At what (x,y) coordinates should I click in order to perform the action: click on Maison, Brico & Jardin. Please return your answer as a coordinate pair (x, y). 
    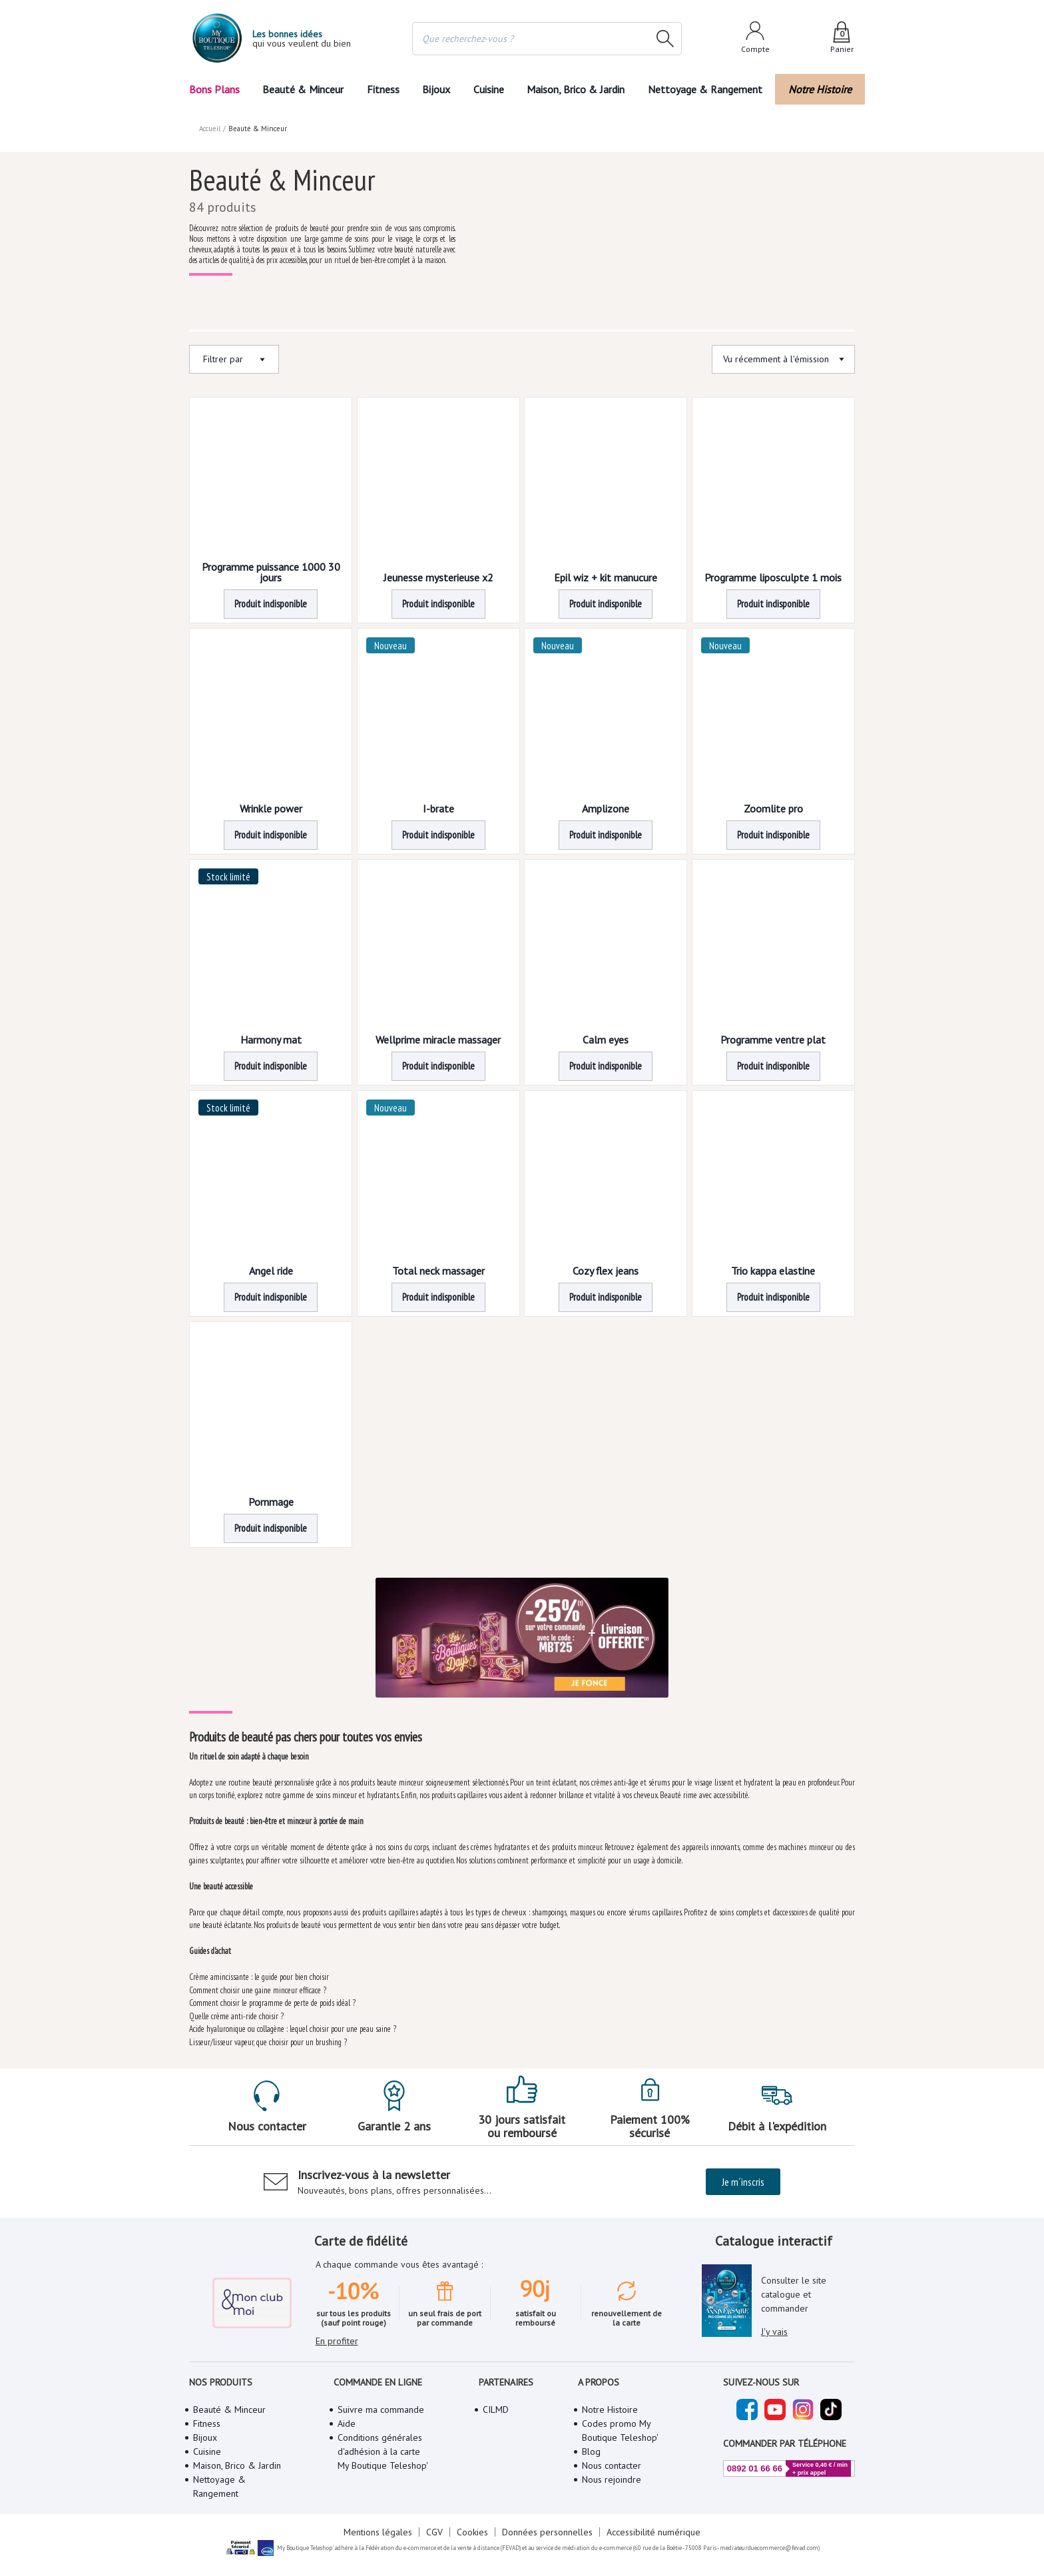
    Looking at the image, I should click on (578, 89).